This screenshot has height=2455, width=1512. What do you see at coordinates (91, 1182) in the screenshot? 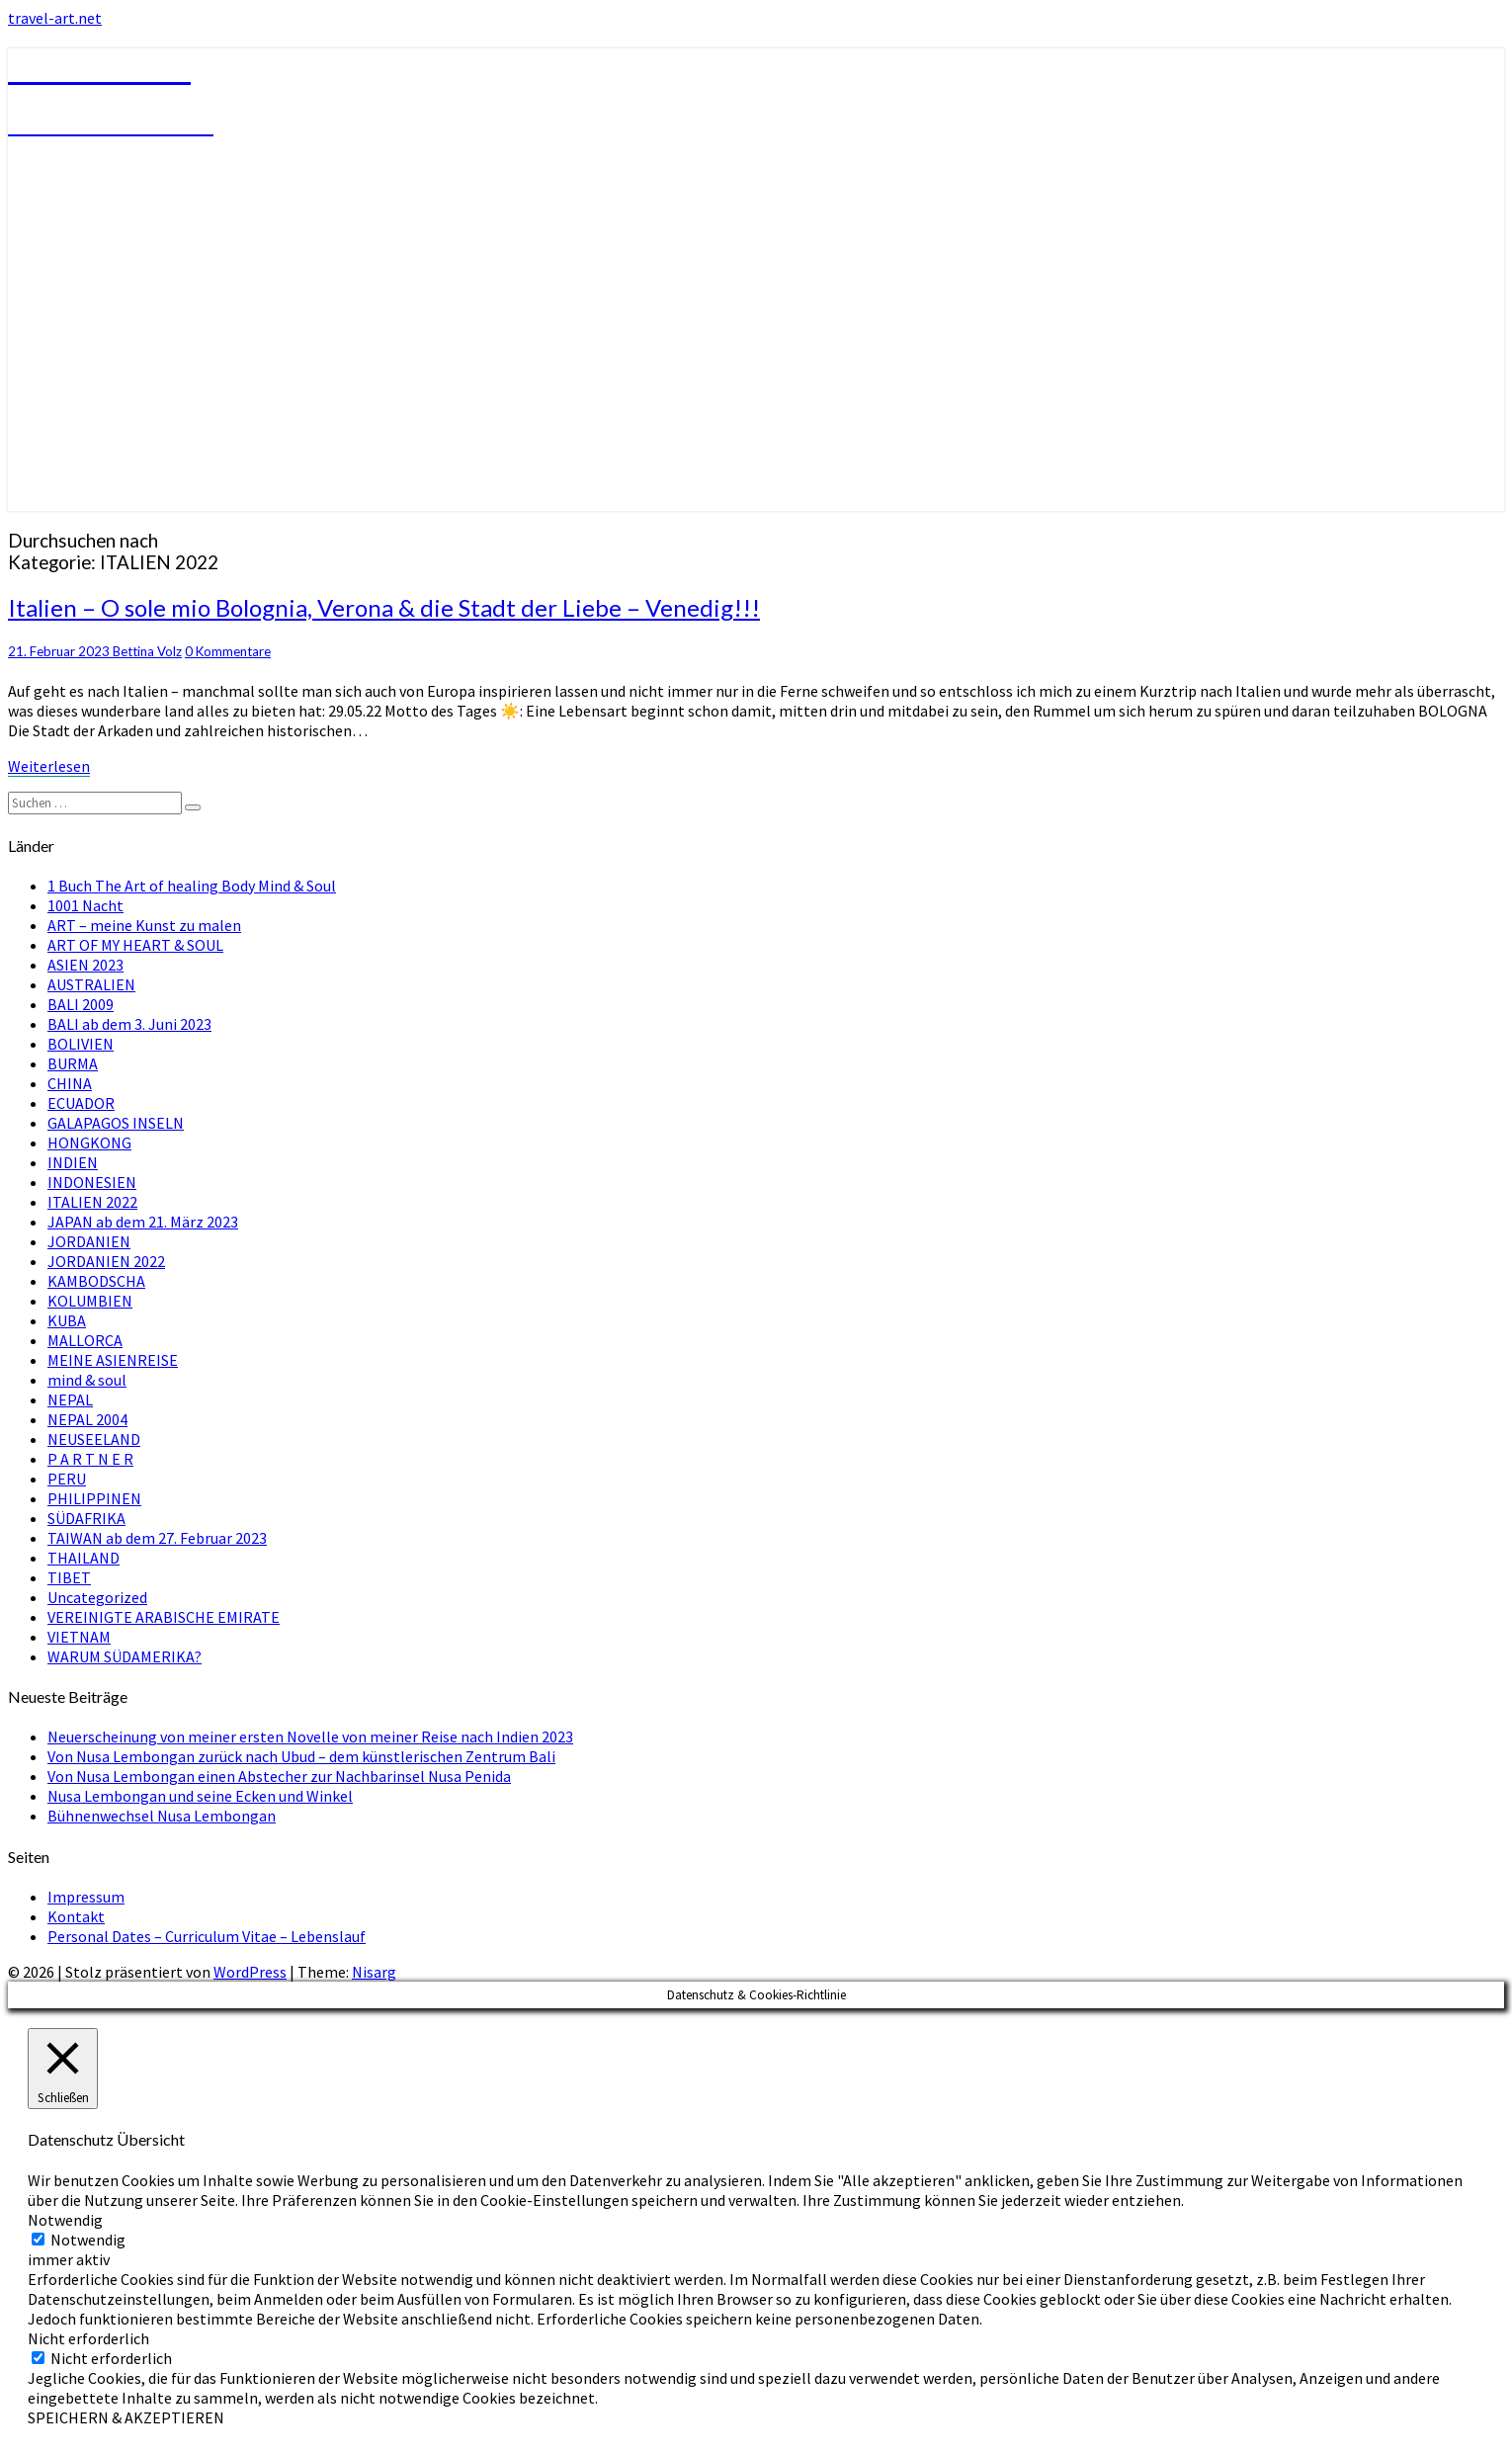
I see `INDONESIEN` at bounding box center [91, 1182].